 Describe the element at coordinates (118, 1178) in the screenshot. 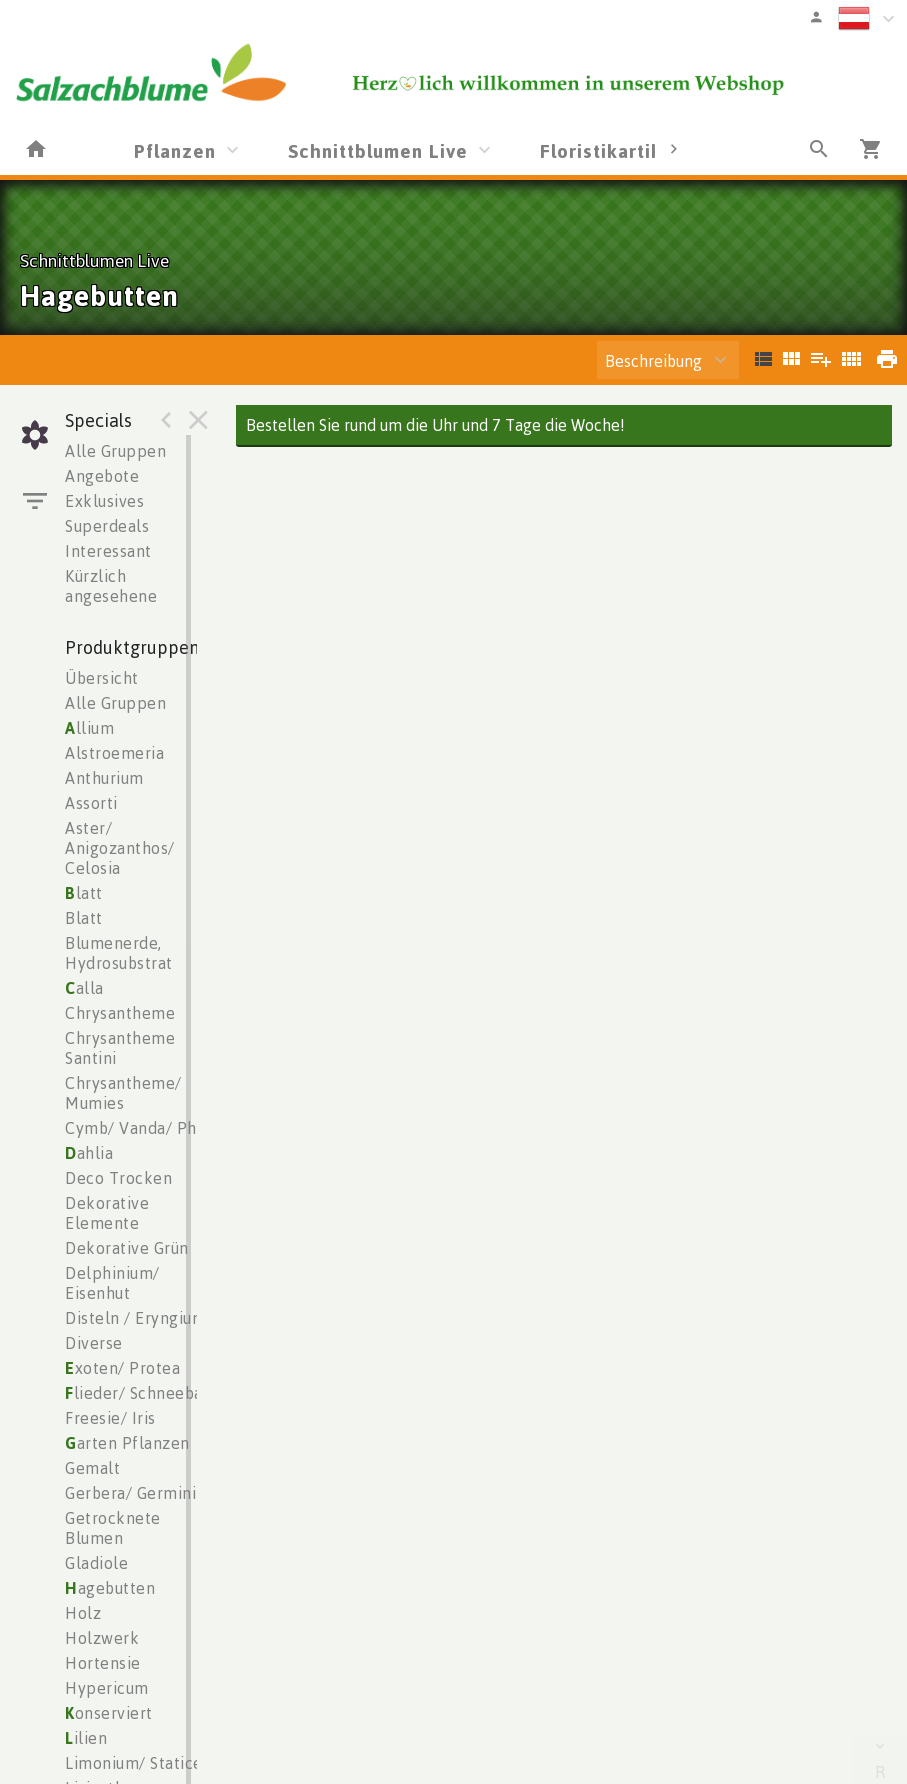

I see `Deco Trocken` at that location.